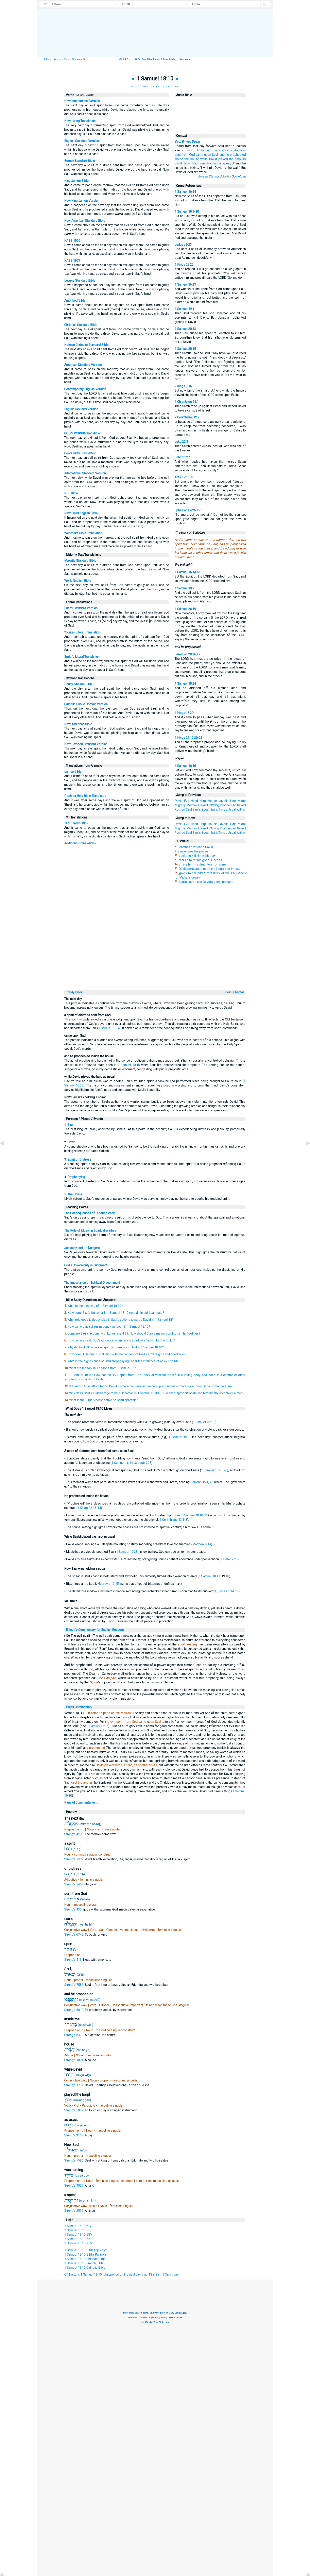 This screenshot has height=2576, width=310. What do you see at coordinates (79, 280) in the screenshot?
I see `Legacy Standard Bible` at bounding box center [79, 280].